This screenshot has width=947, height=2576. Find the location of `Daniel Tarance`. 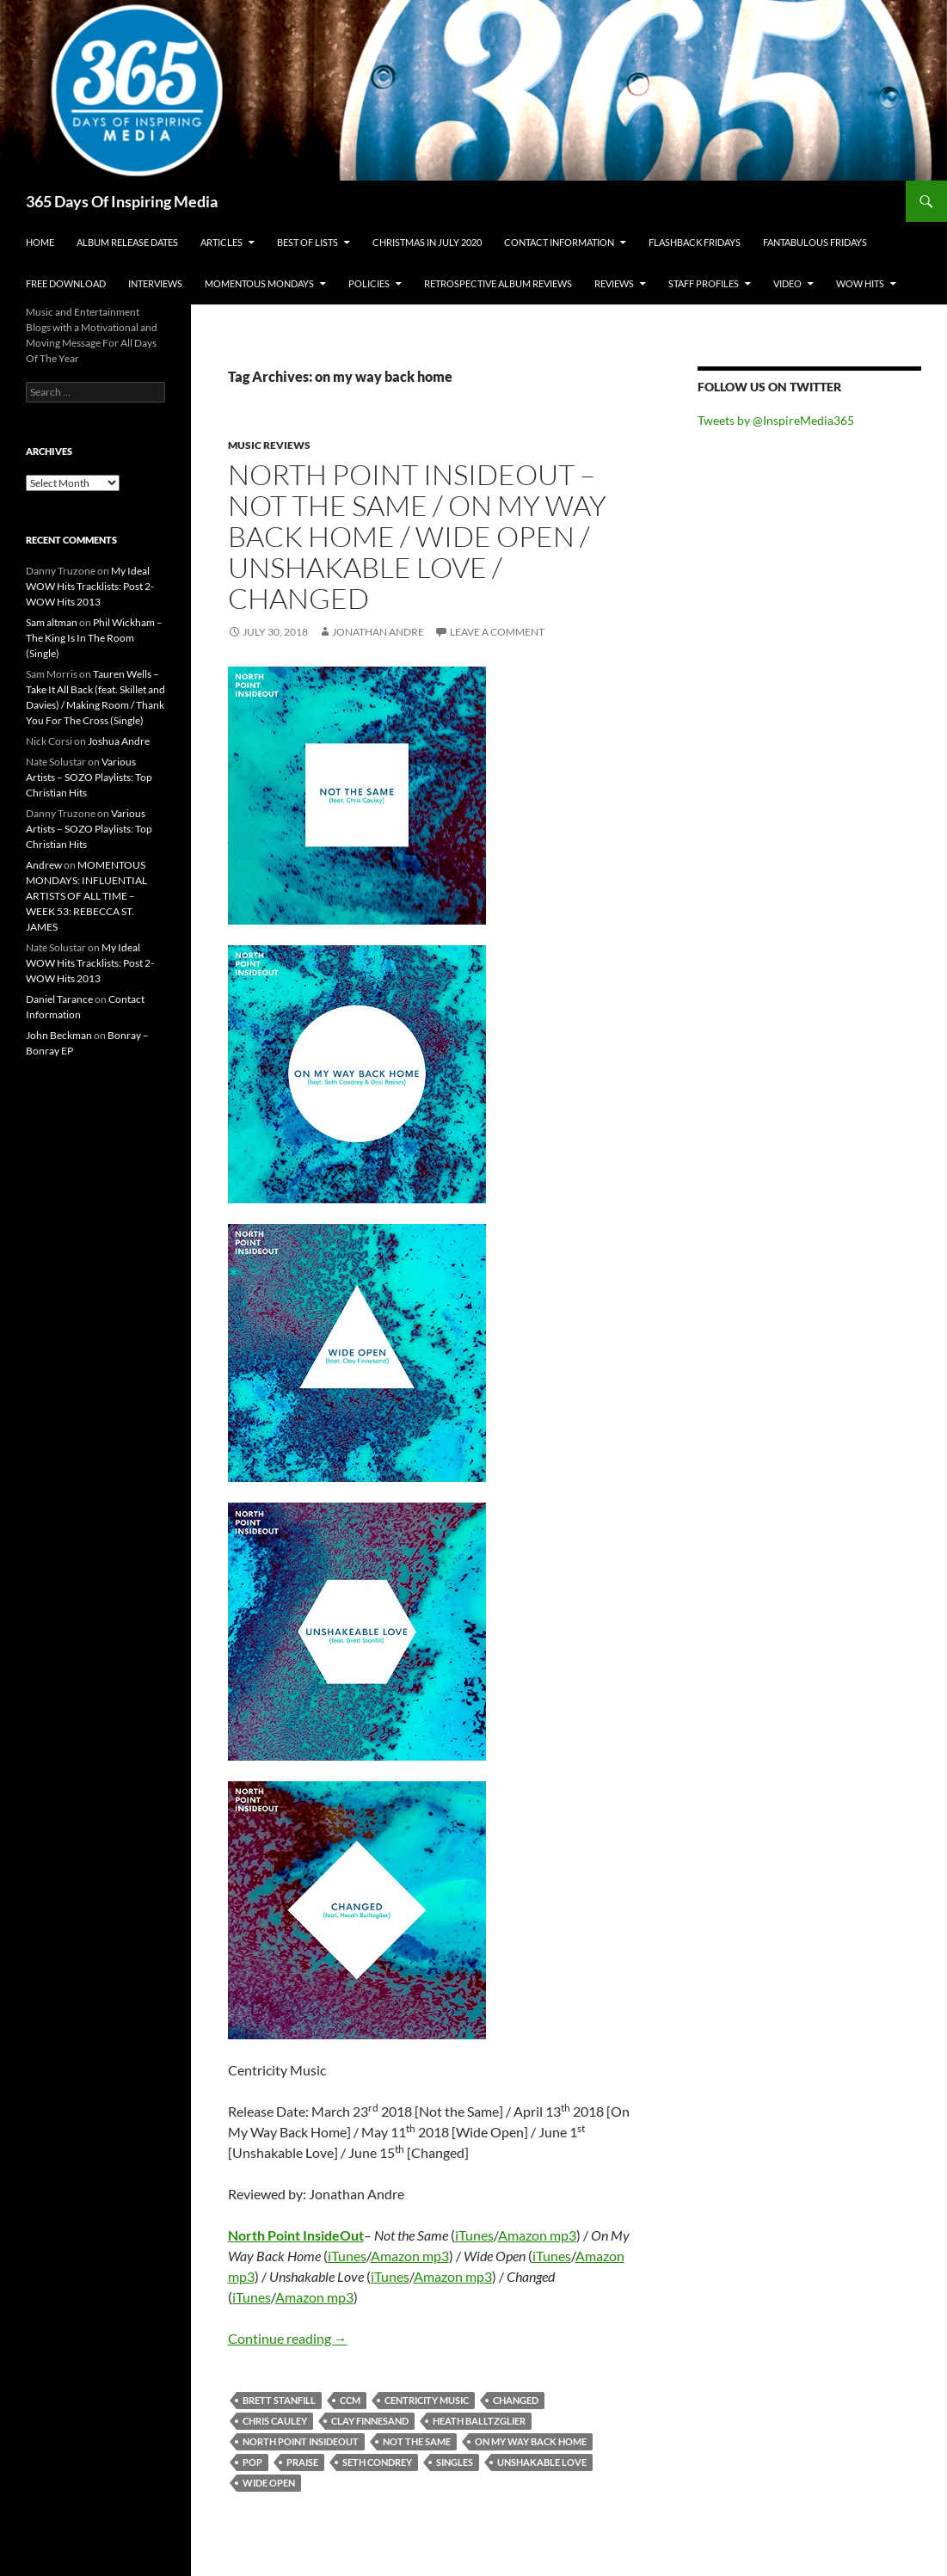

Daniel Tarance is located at coordinates (59, 999).